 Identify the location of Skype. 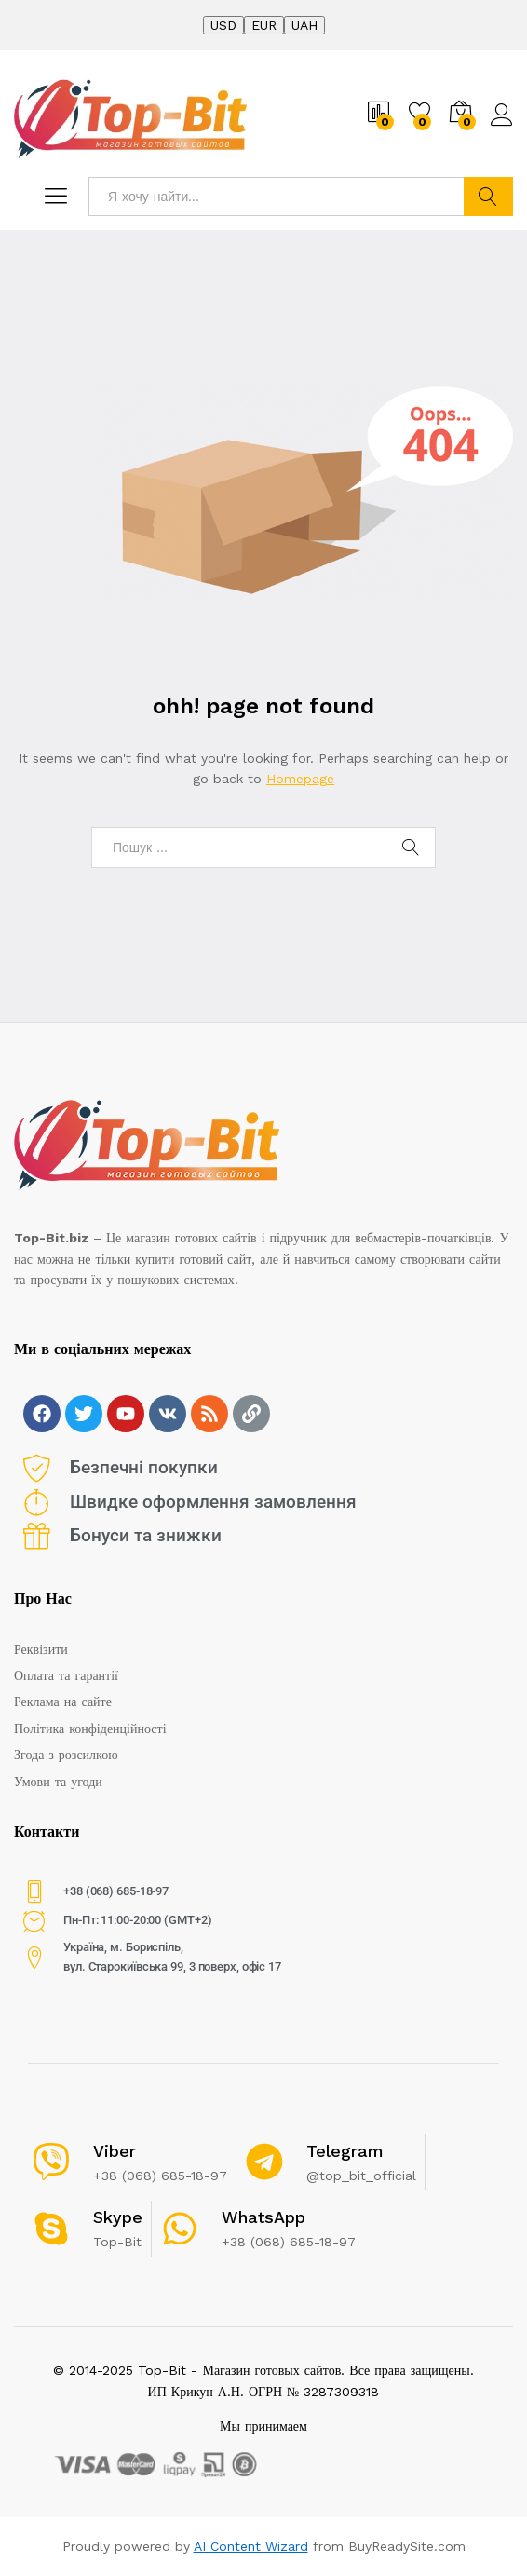
(117, 2217).